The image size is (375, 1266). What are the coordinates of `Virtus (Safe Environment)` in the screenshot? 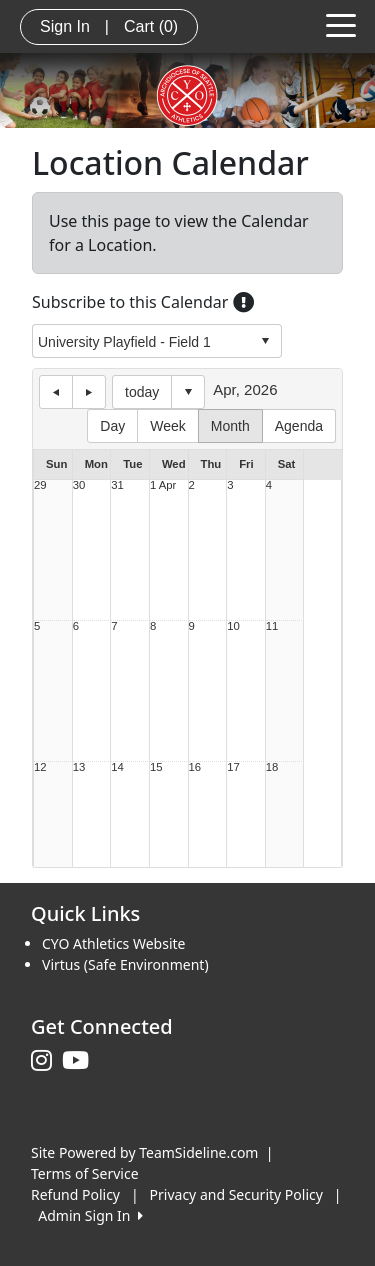 It's located at (125, 964).